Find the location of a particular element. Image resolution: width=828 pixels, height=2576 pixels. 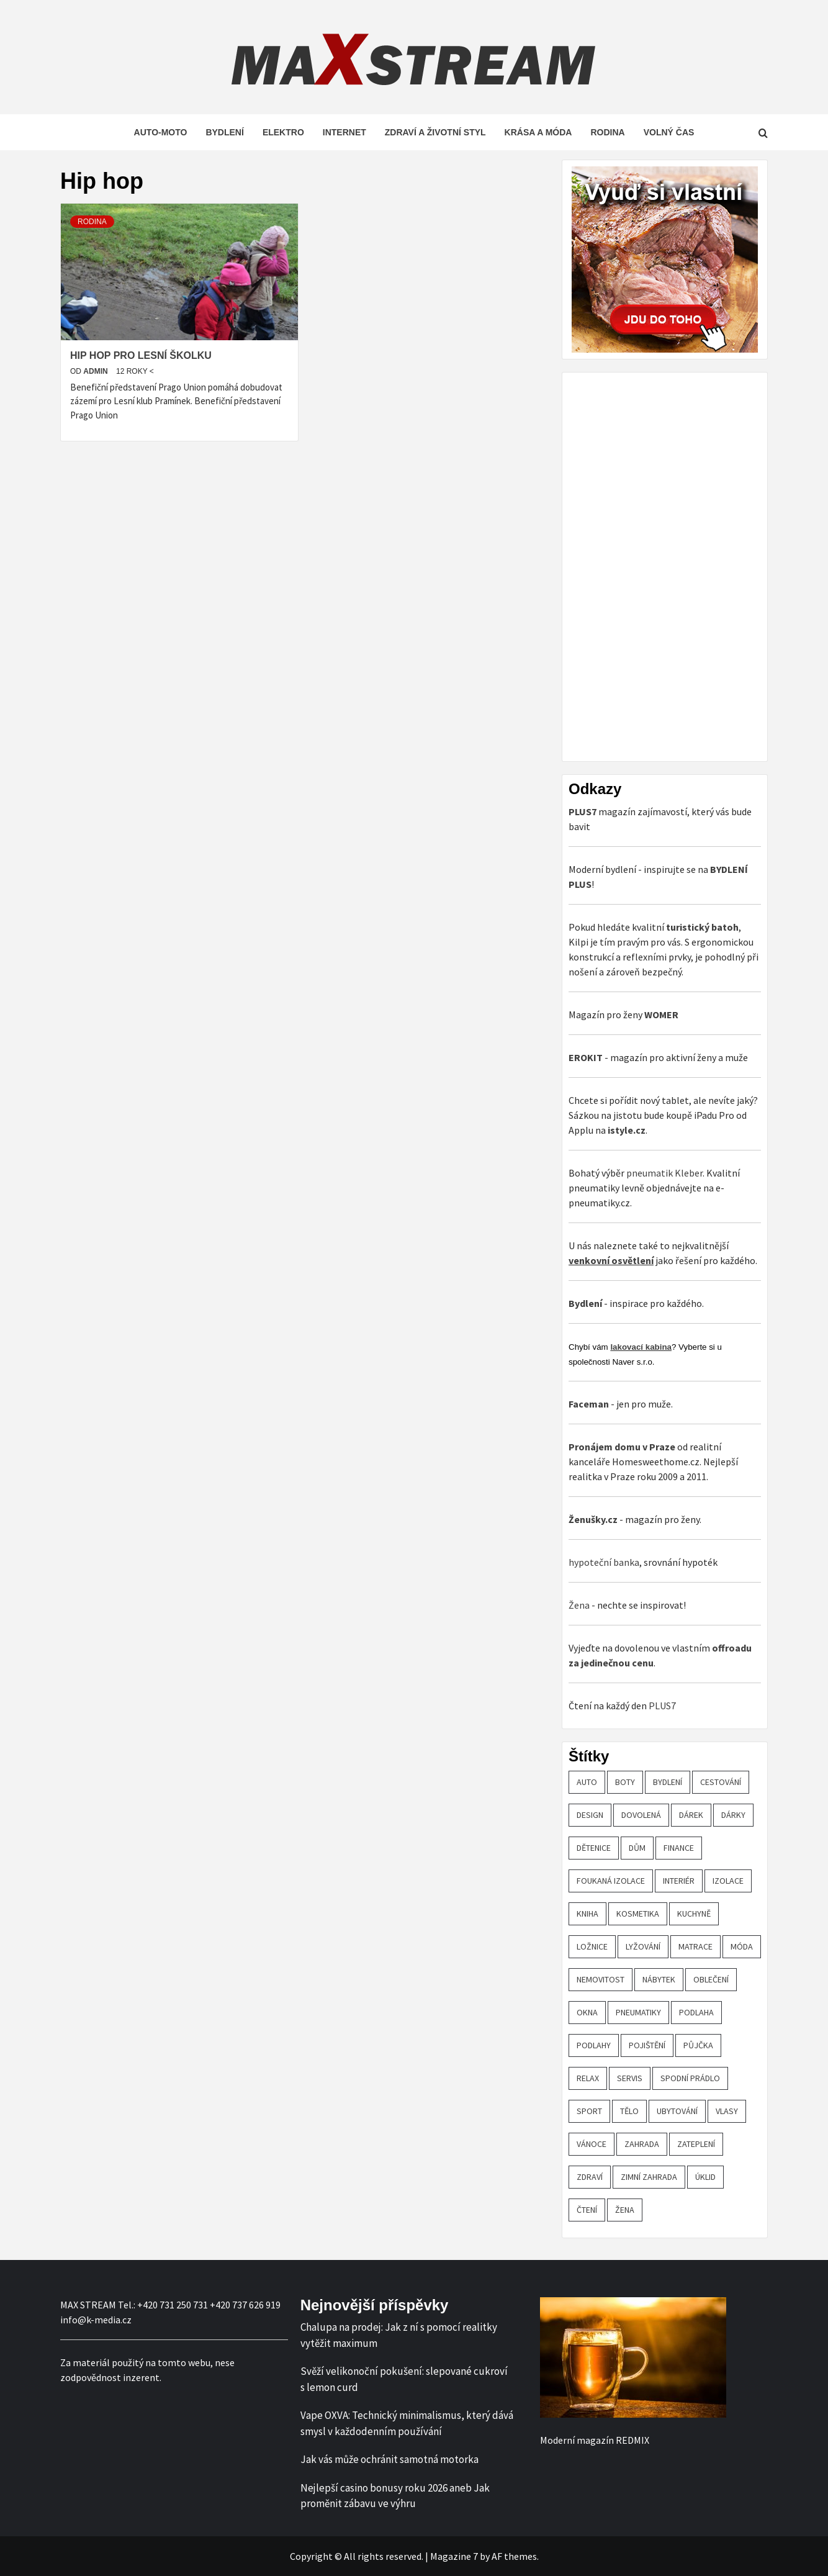

kosmetika [kosmetika (27 položek)] is located at coordinates (637, 1913).